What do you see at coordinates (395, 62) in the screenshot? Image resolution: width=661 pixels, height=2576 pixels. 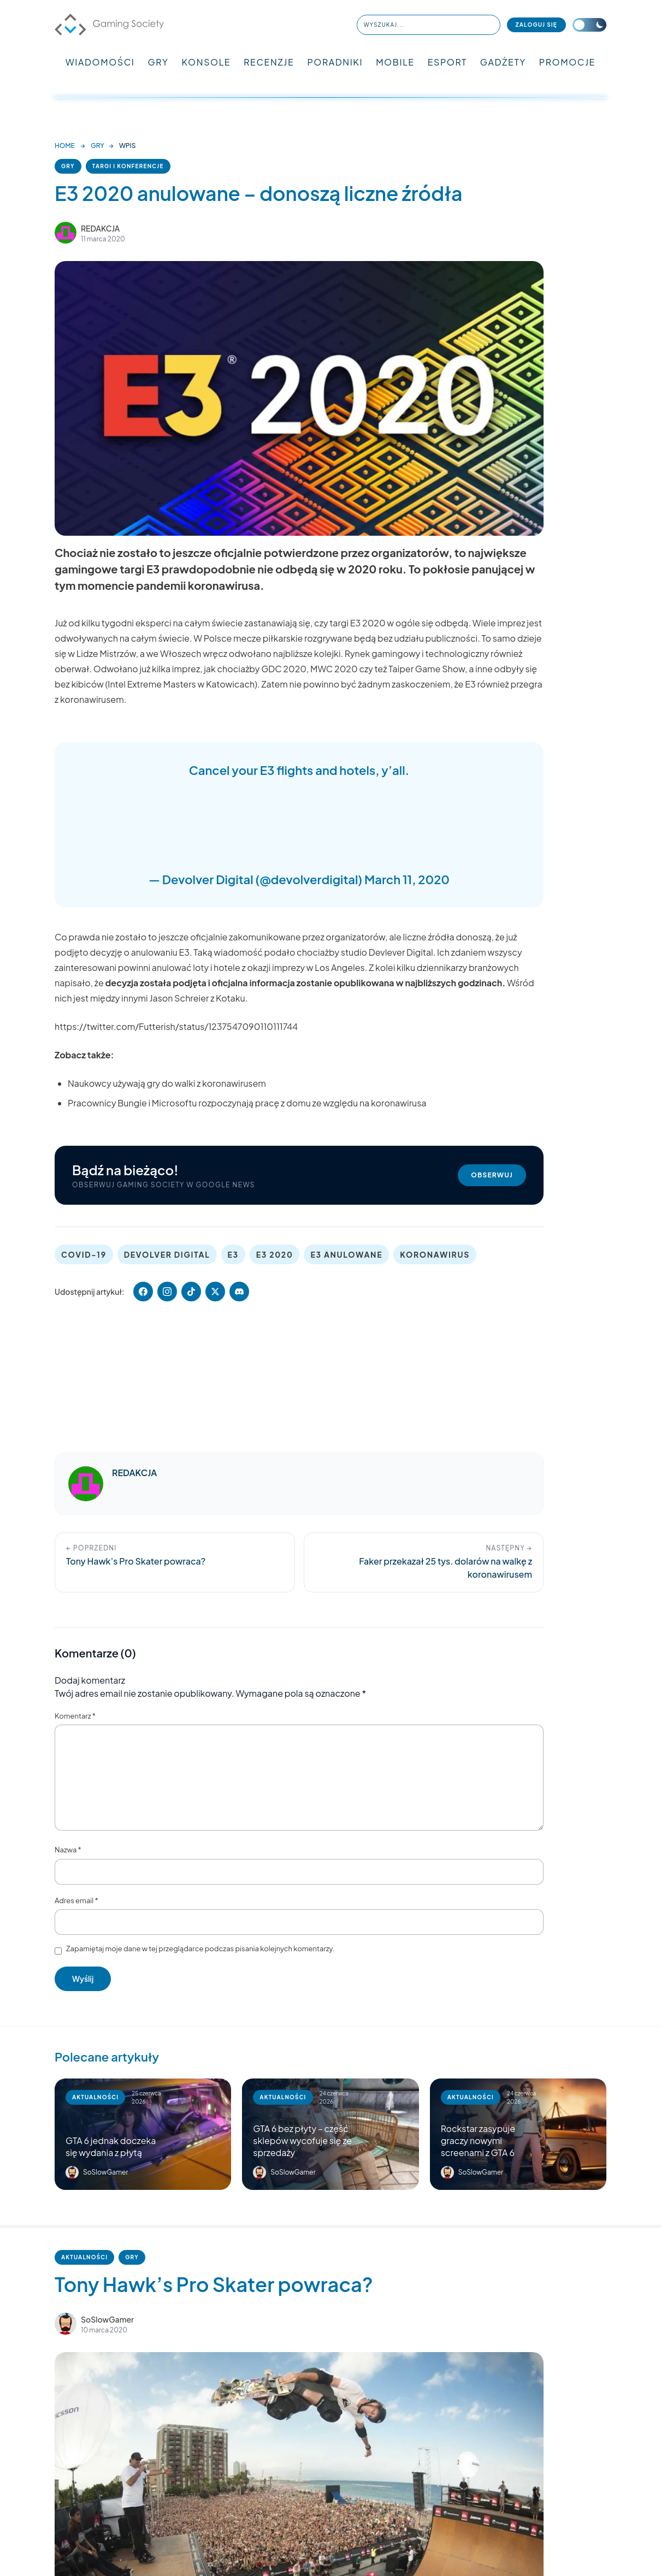 I see `MOBILE` at bounding box center [395, 62].